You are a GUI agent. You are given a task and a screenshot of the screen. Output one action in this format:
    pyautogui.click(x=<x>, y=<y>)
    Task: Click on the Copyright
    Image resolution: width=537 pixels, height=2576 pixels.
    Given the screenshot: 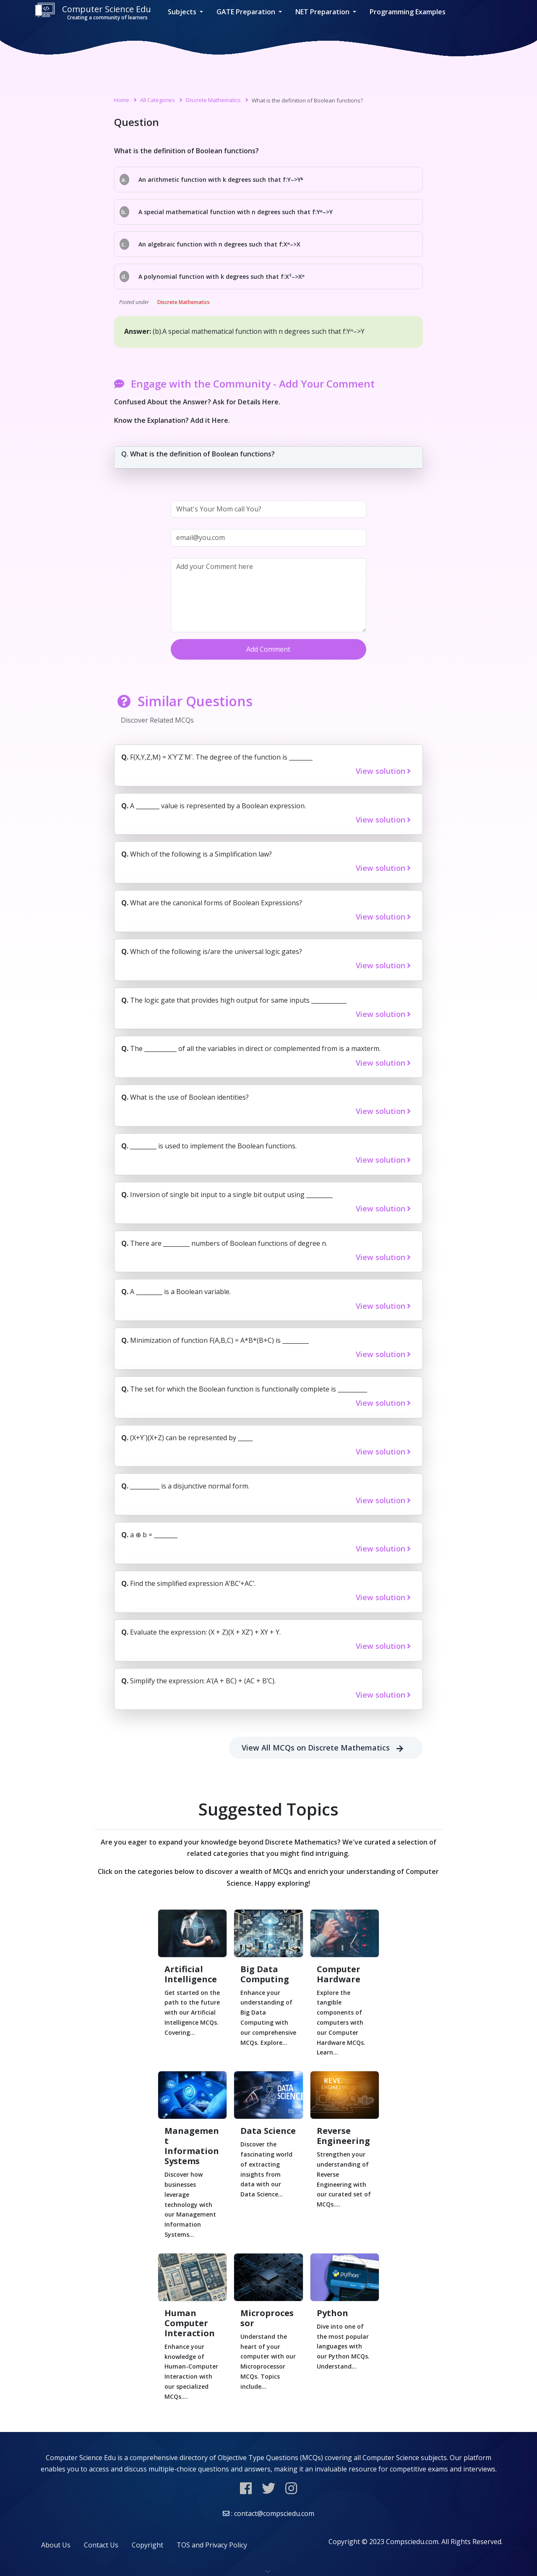 What is the action you would take?
    pyautogui.click(x=147, y=2545)
    